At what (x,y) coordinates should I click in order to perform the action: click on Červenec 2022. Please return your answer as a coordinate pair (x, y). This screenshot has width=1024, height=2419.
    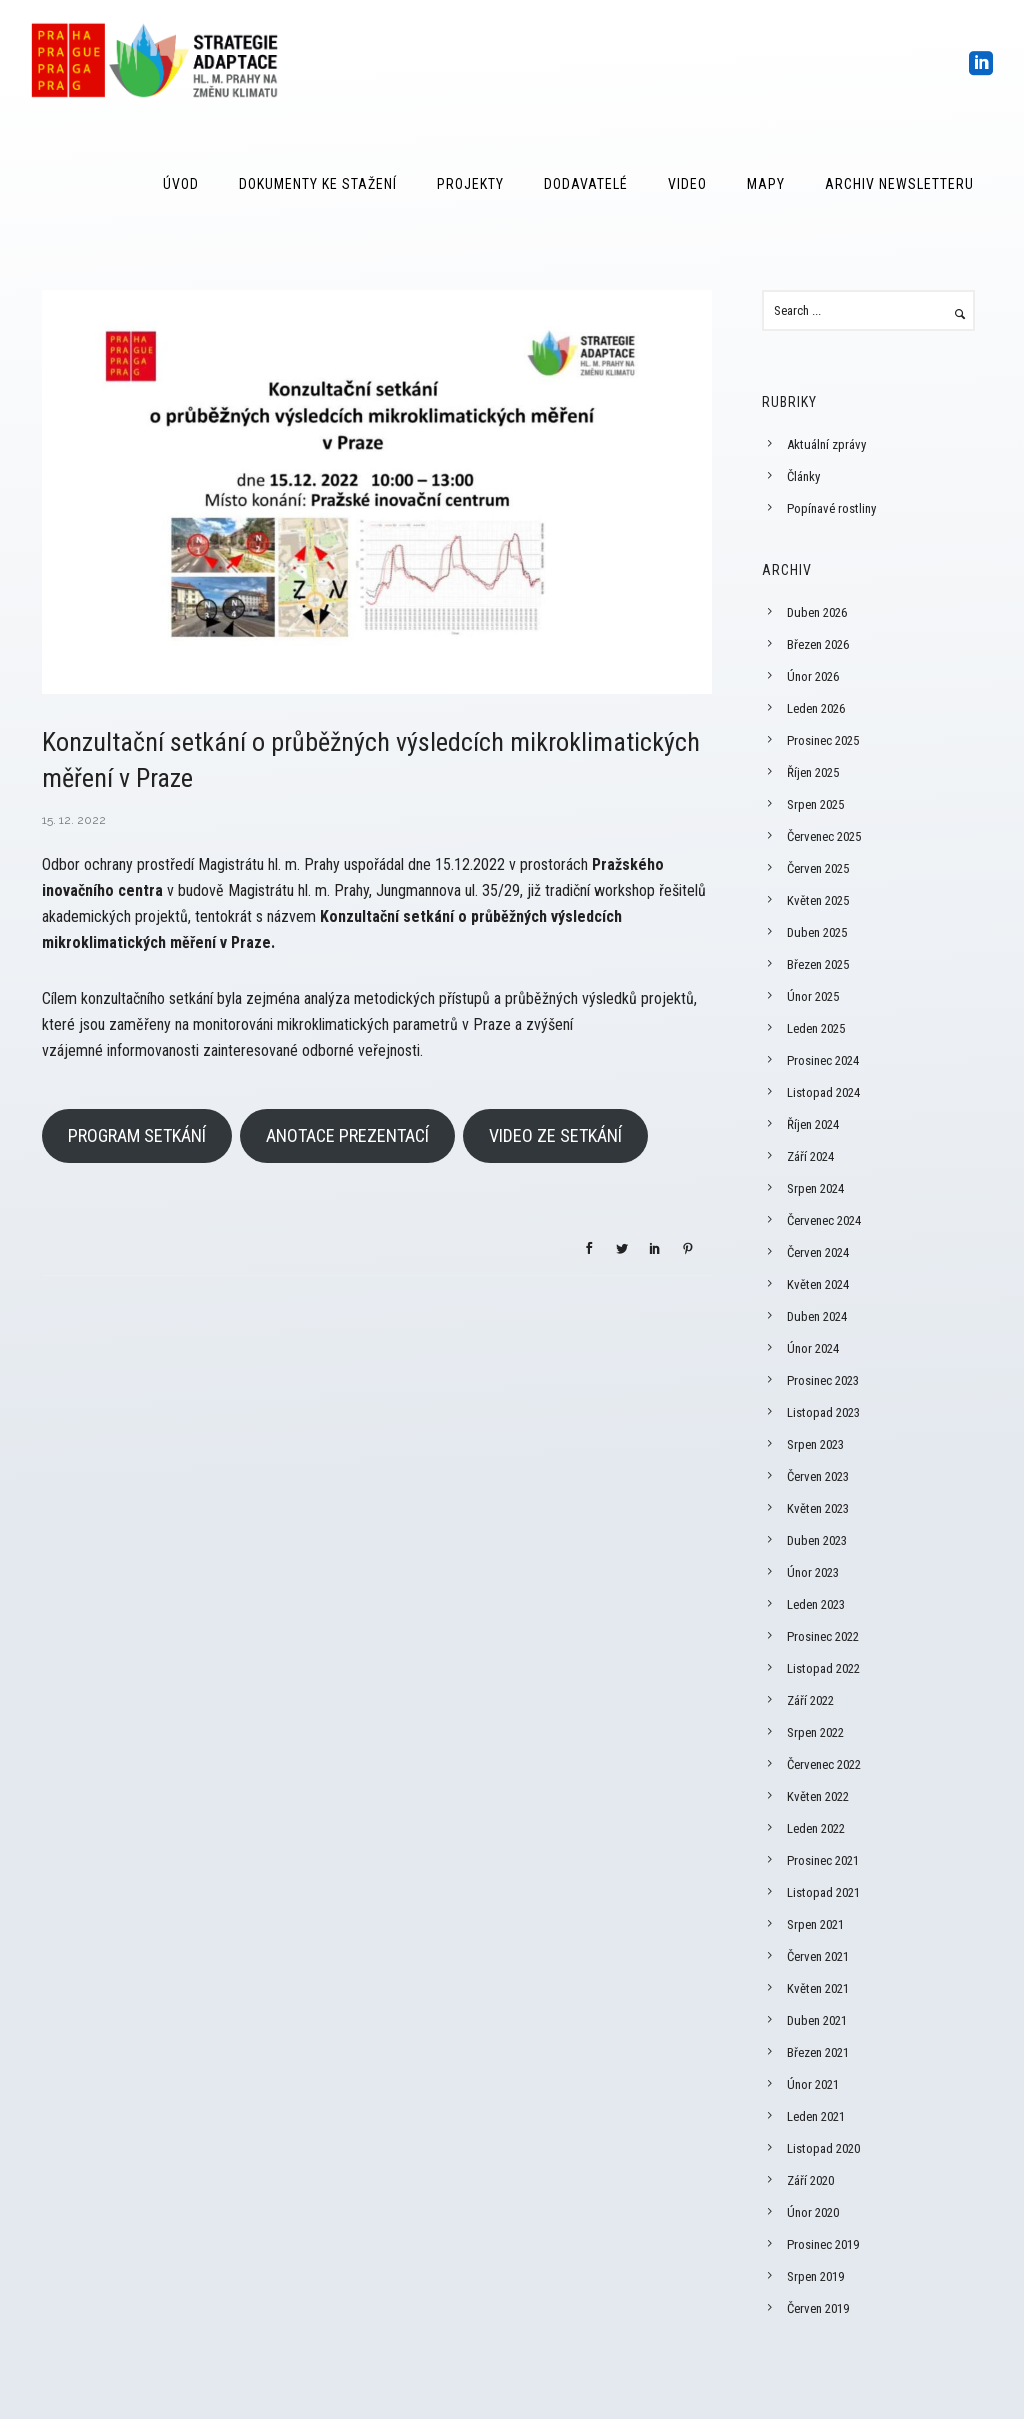
    Looking at the image, I should click on (824, 1764).